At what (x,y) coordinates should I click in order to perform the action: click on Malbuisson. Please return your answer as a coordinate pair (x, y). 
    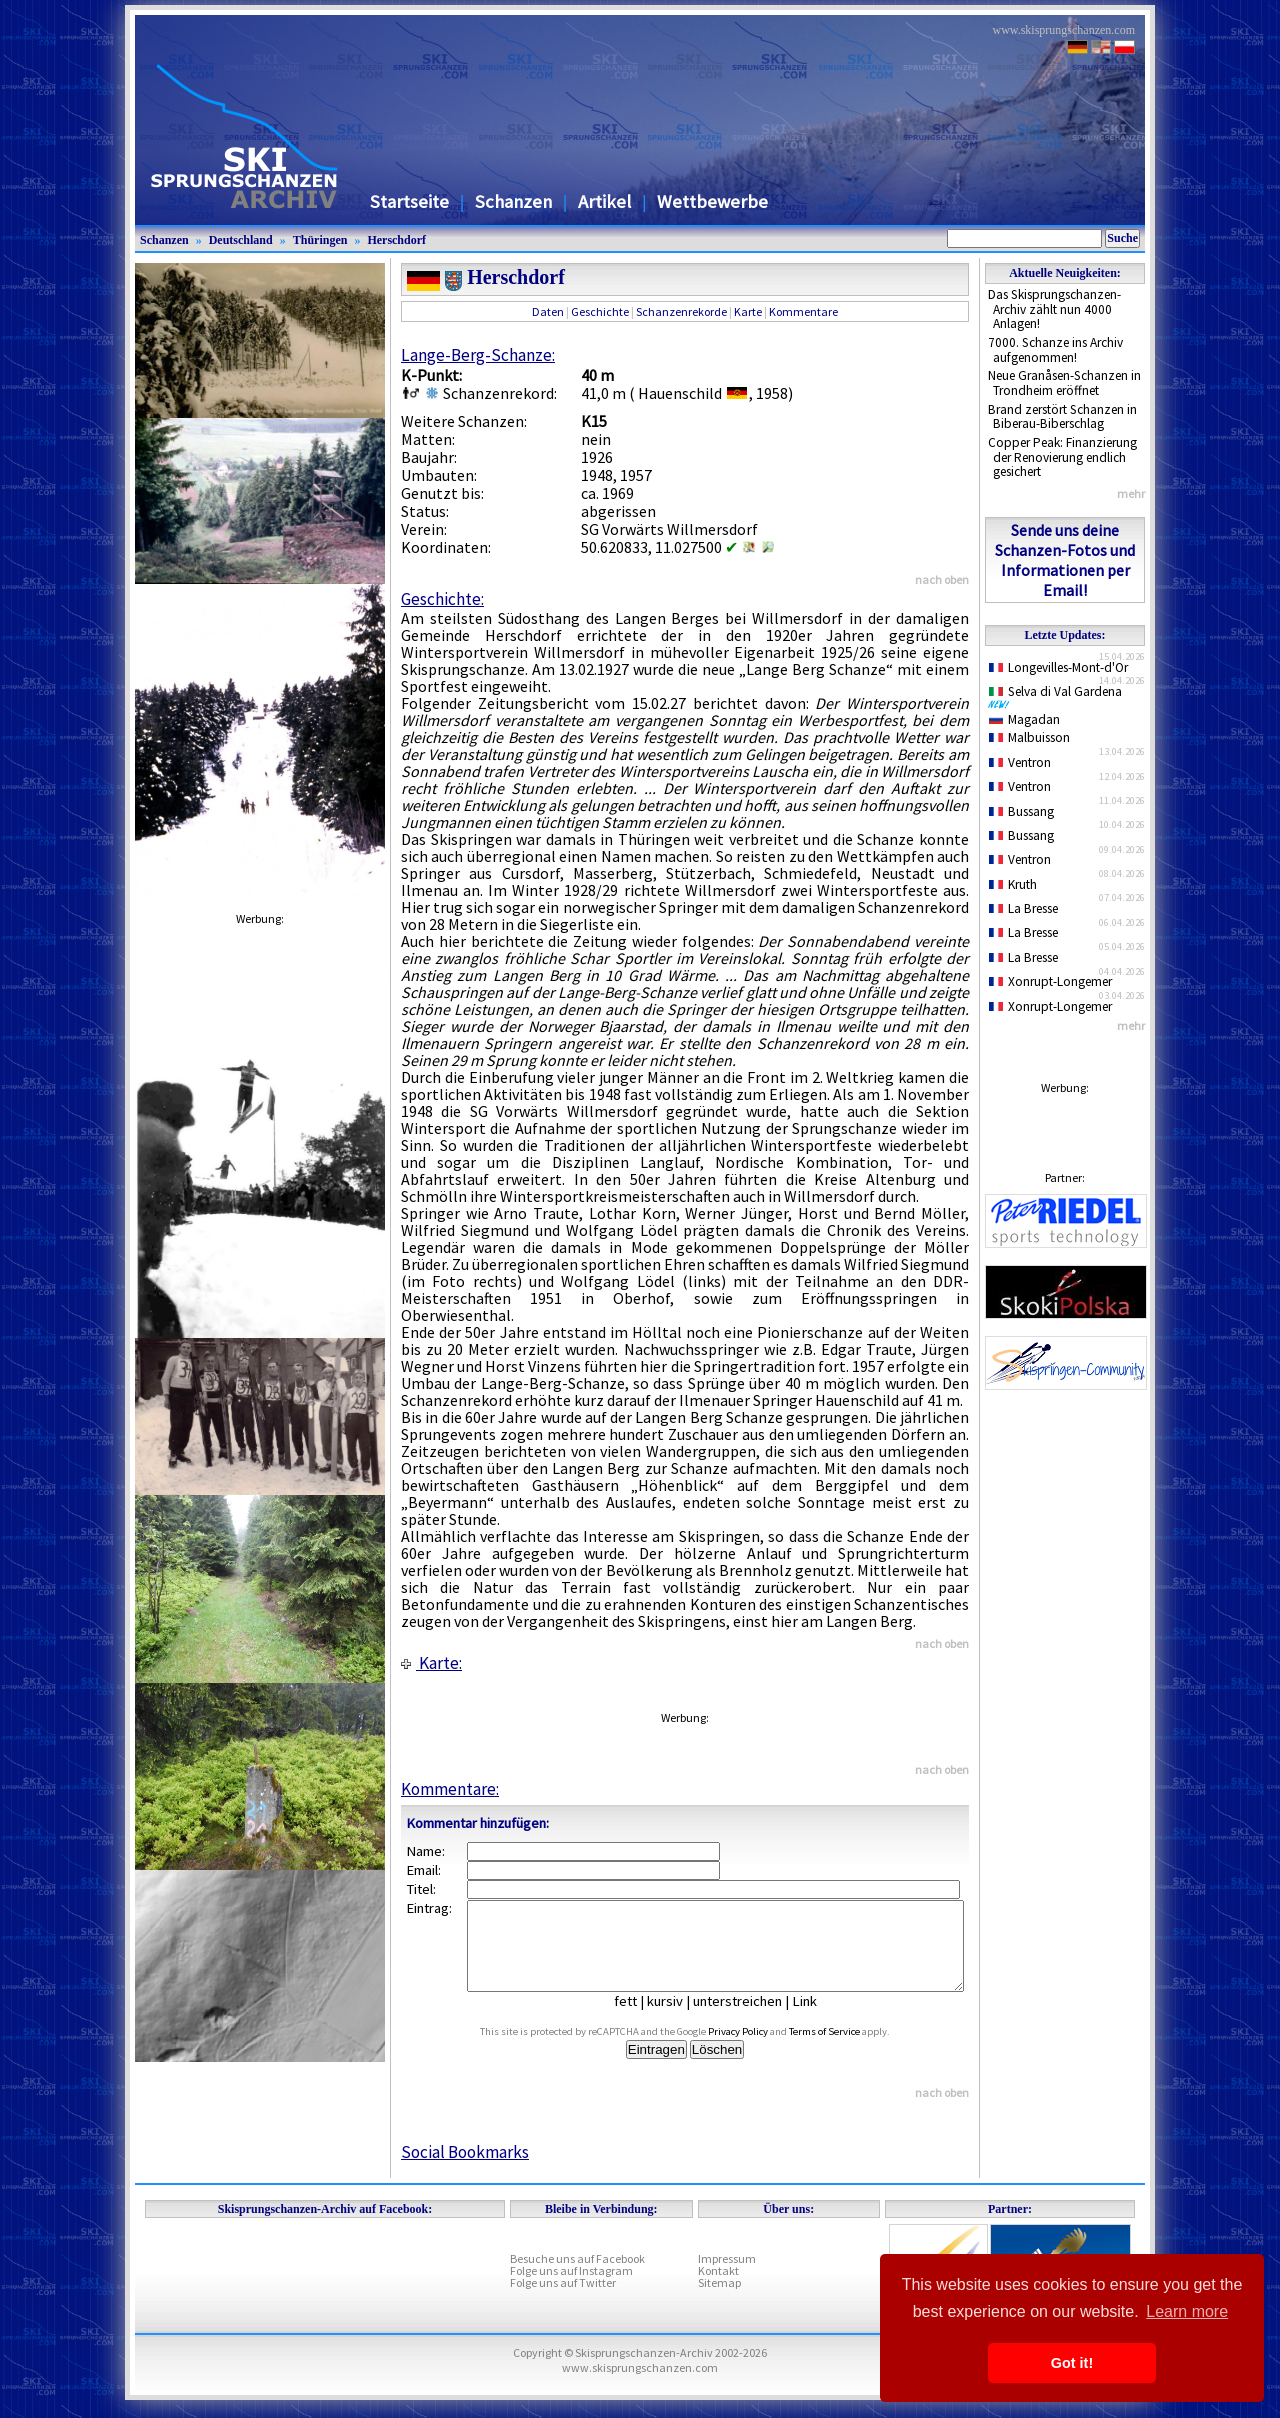
    Looking at the image, I should click on (1029, 737).